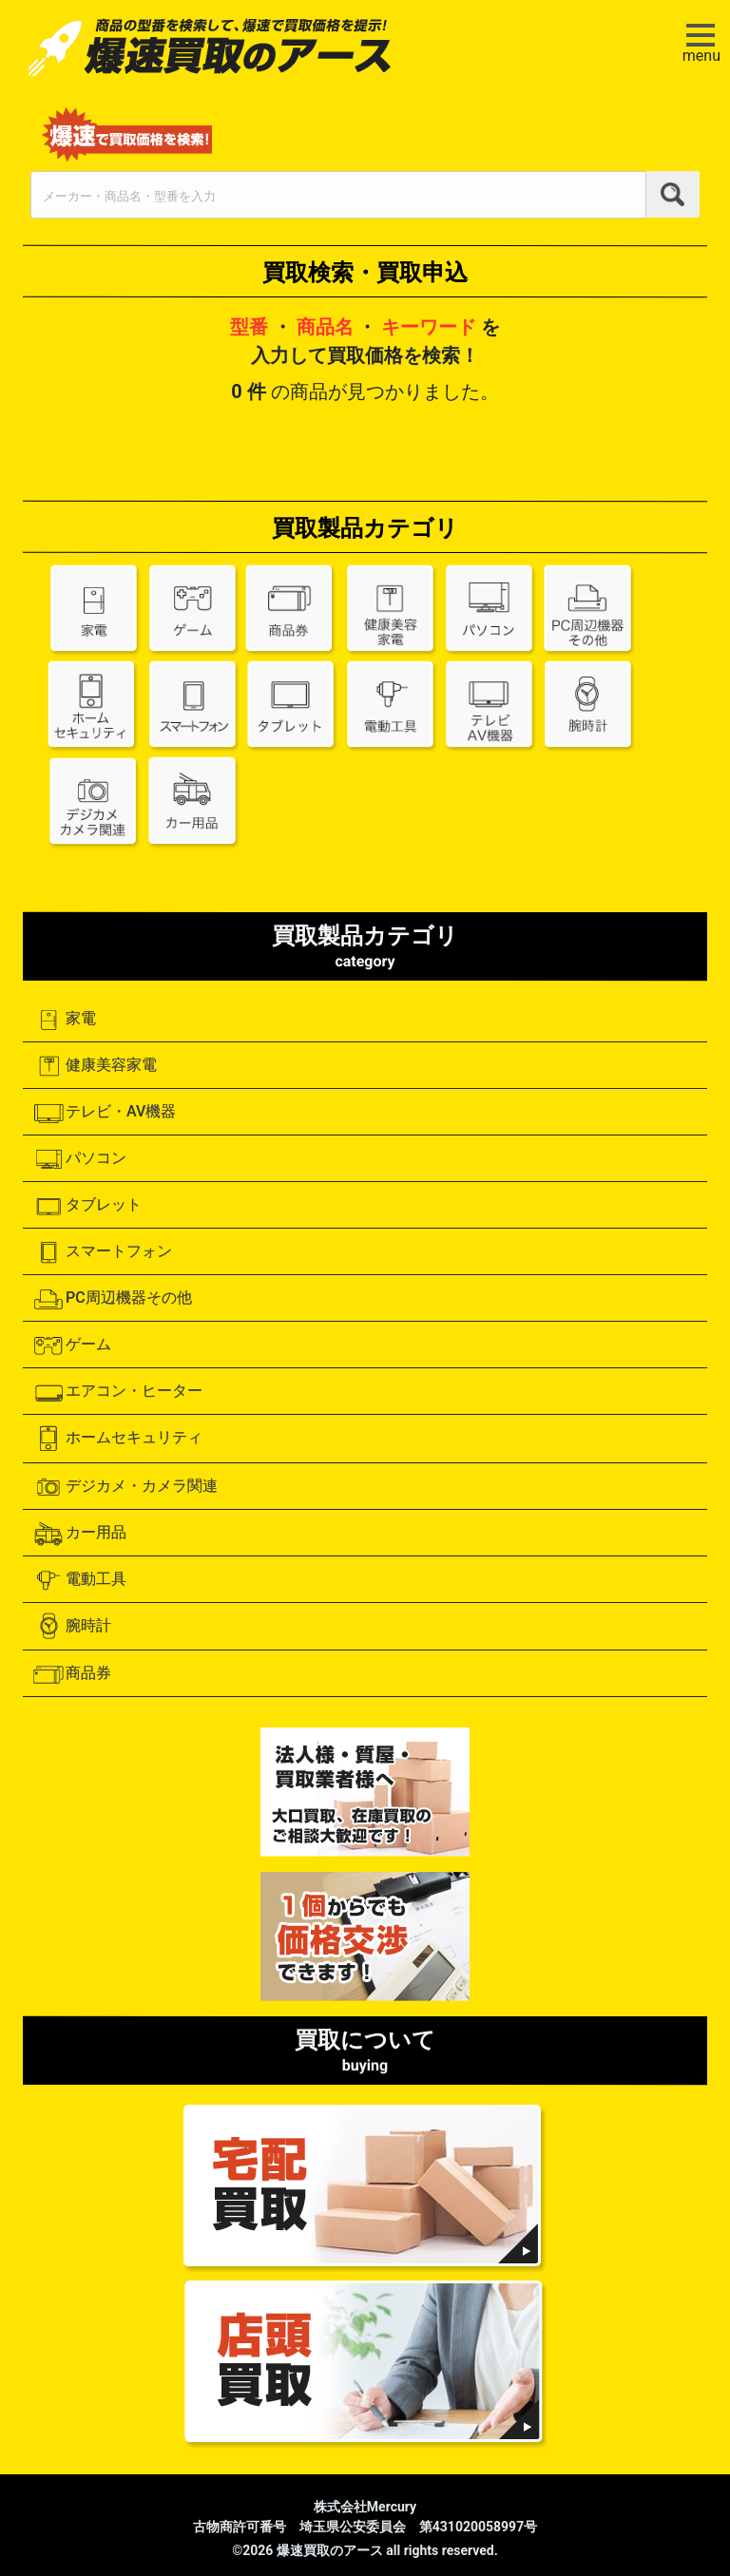 This screenshot has height=2576, width=730. Describe the element at coordinates (71, 1626) in the screenshot. I see `腕時計` at that location.